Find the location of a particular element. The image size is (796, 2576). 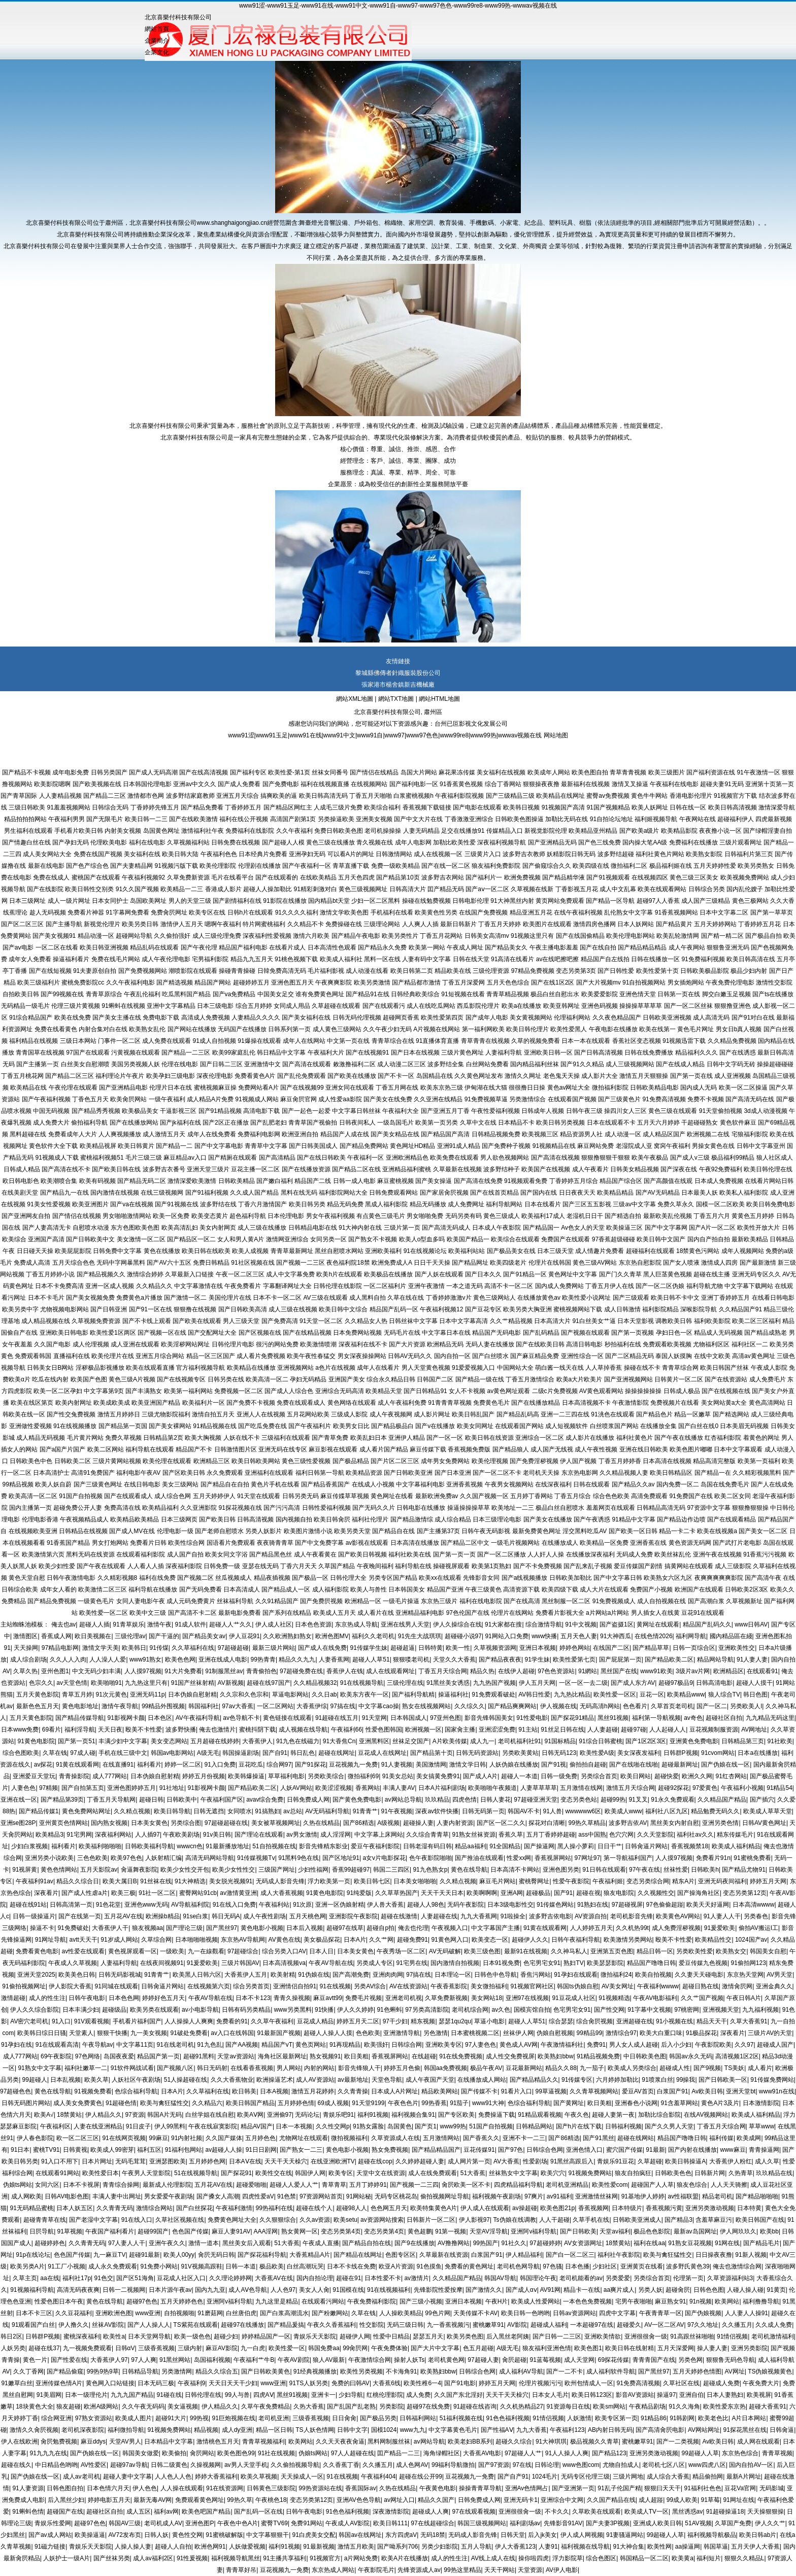

亚洲午夜激情 is located at coordinates (426, 1286).